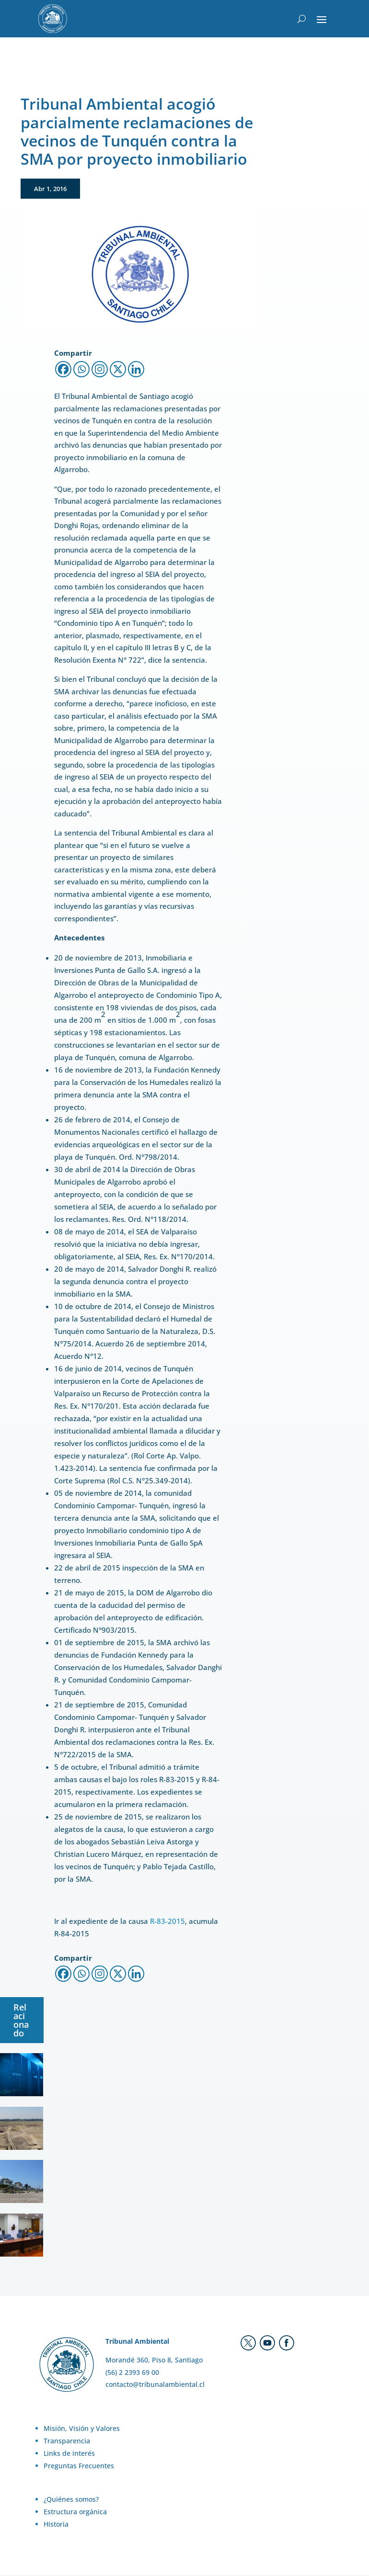  What do you see at coordinates (118, 370) in the screenshot?
I see `[X]` at bounding box center [118, 370].